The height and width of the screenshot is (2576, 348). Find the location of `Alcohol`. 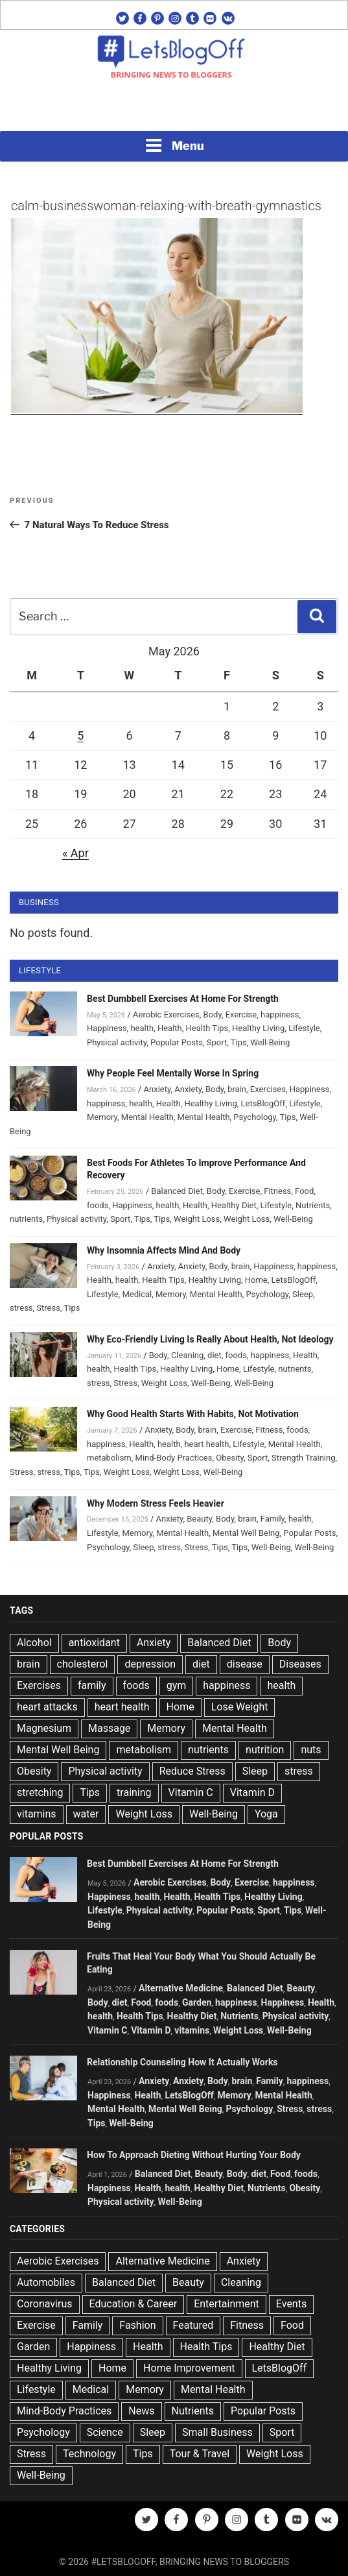

Alcohol is located at coordinates (34, 1642).